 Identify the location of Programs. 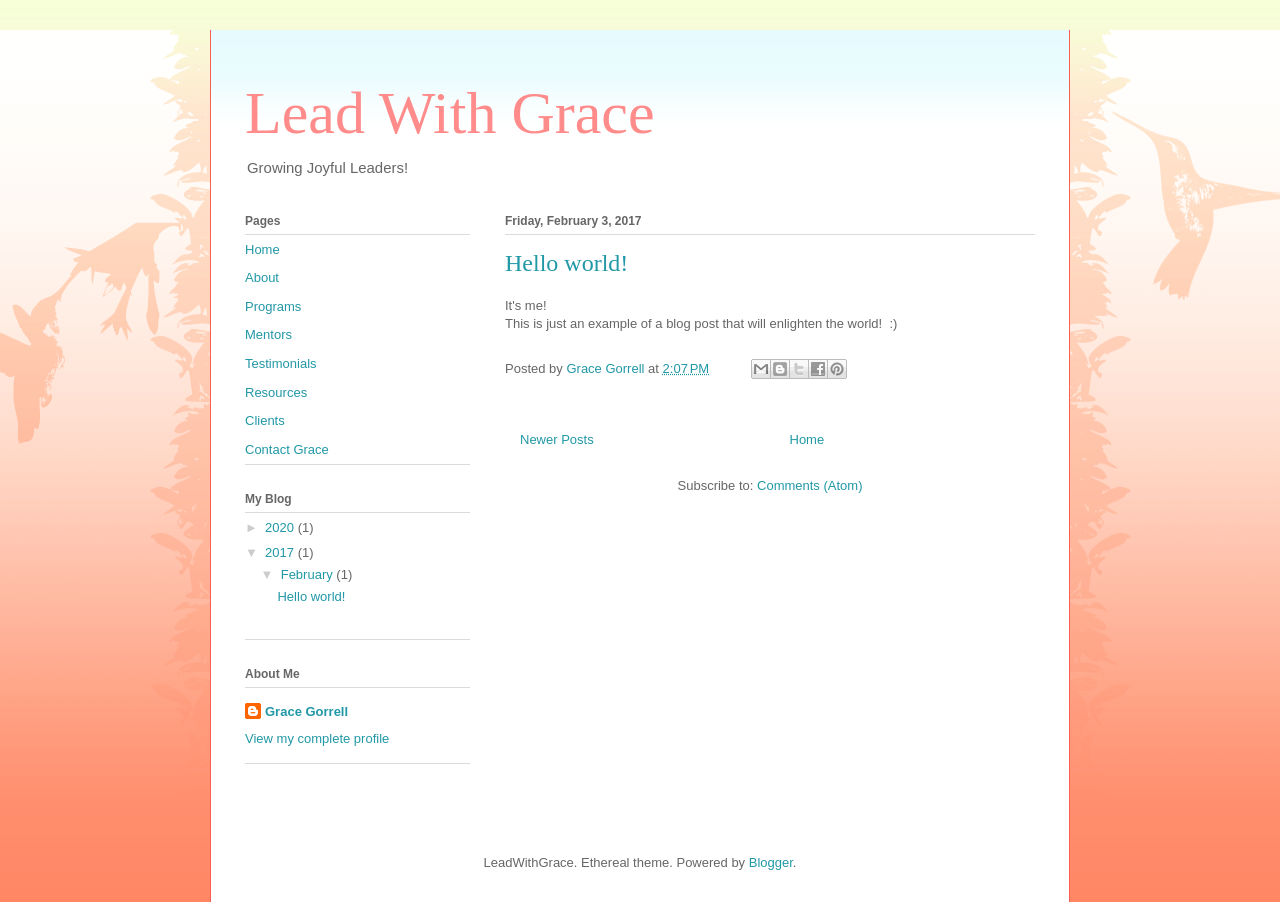
(273, 306).